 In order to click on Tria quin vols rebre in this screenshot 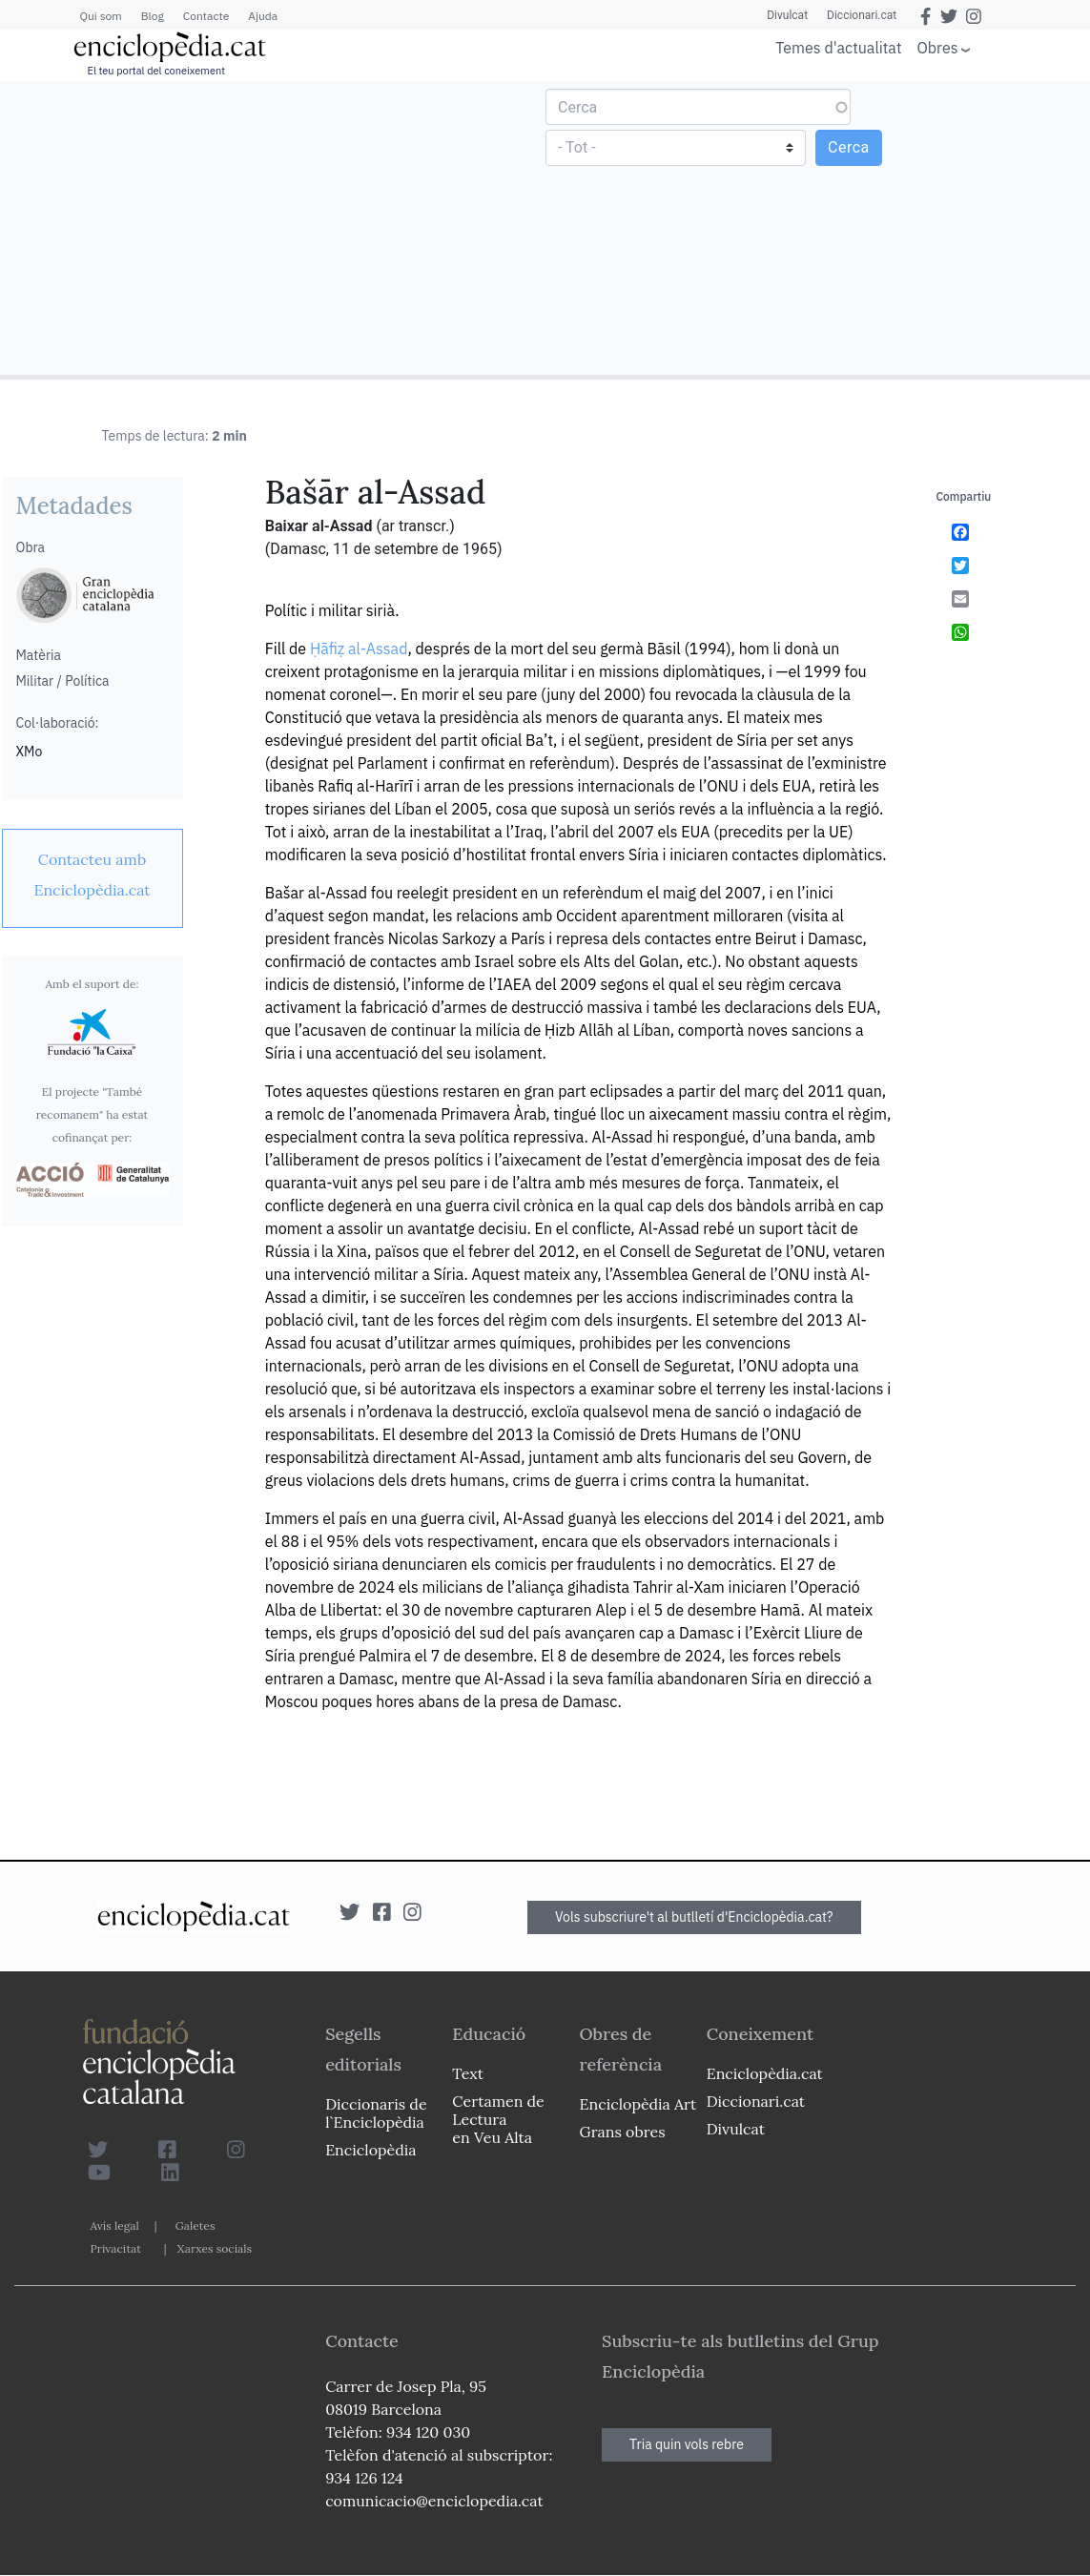, I will do `click(686, 2444)`.